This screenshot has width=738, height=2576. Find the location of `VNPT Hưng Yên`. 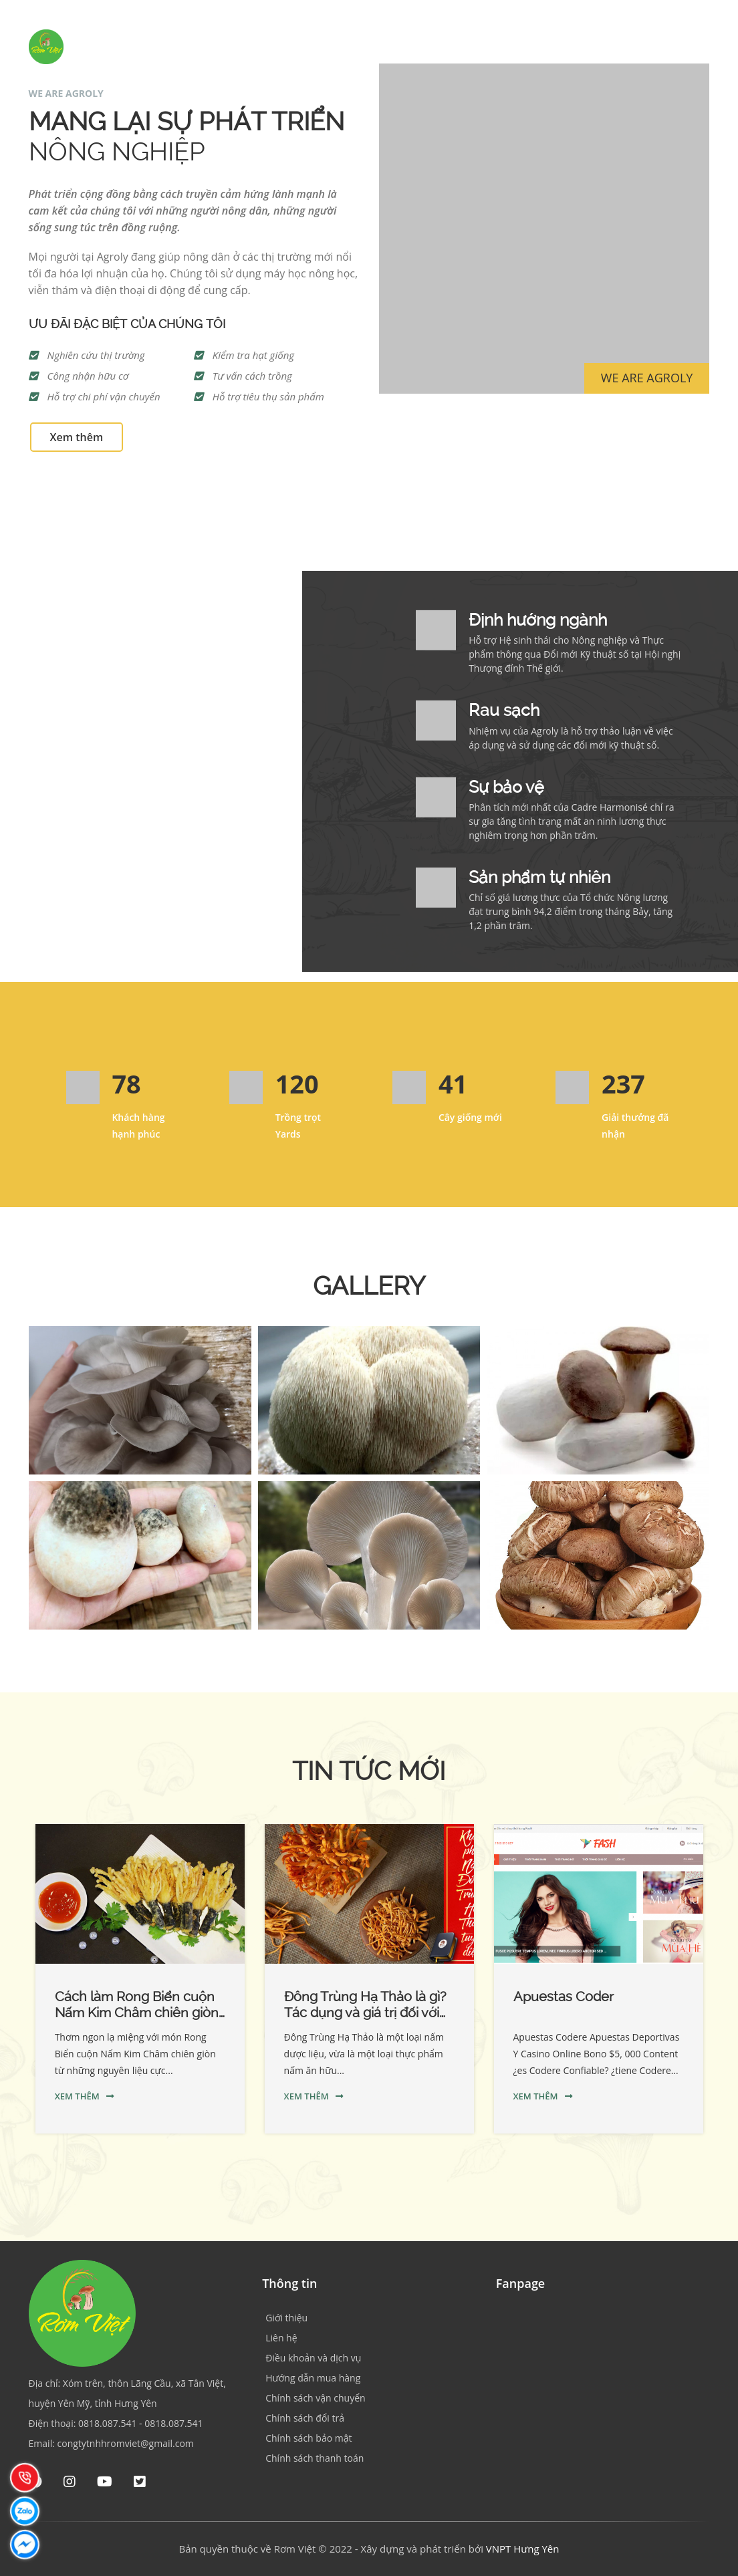

VNPT Hưng Yên is located at coordinates (523, 2548).